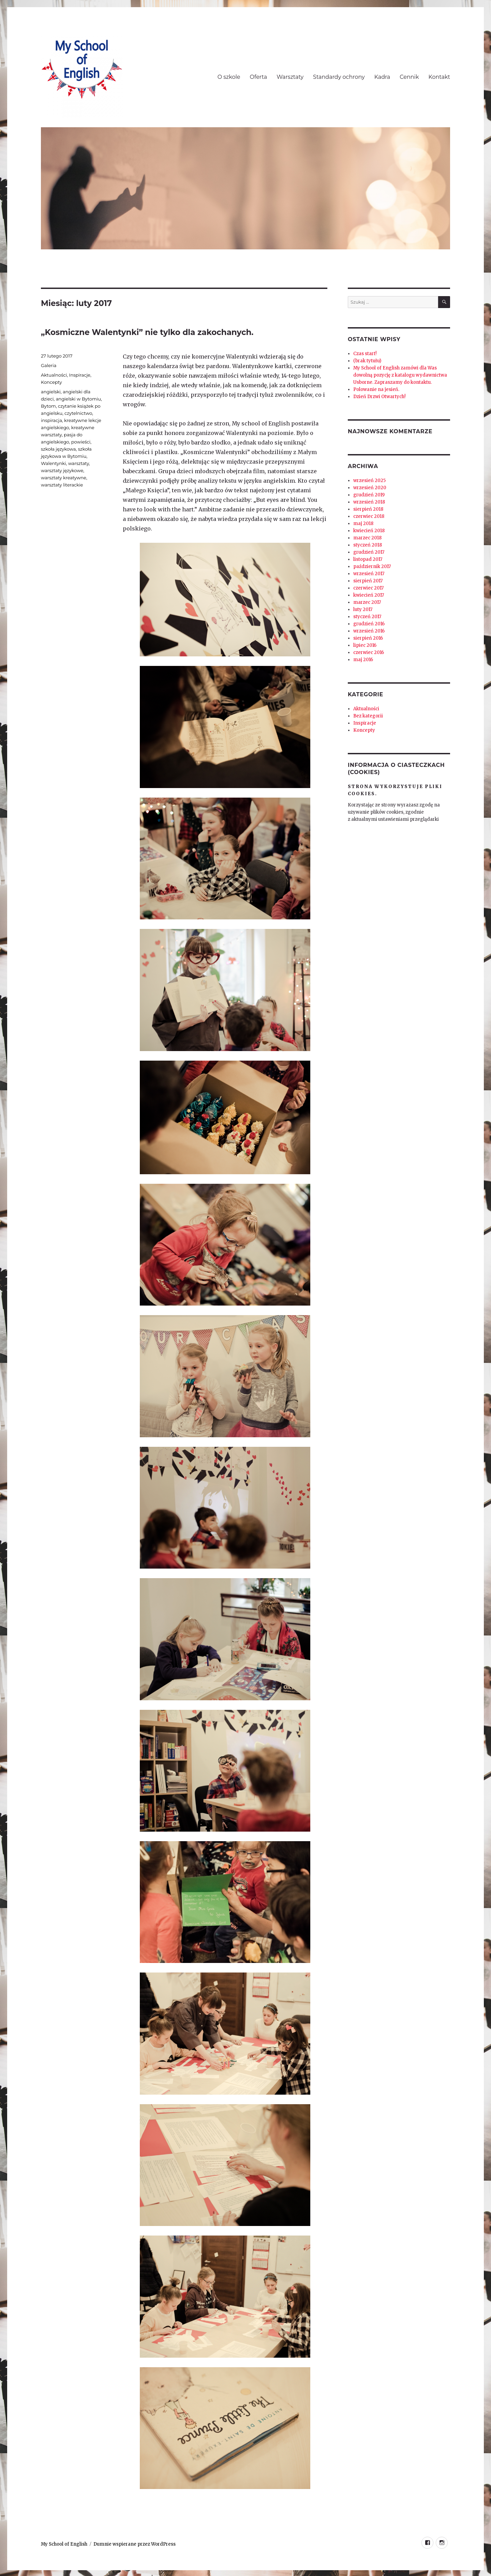 The image size is (491, 2576). I want to click on warsztaty kreatywne, so click(63, 477).